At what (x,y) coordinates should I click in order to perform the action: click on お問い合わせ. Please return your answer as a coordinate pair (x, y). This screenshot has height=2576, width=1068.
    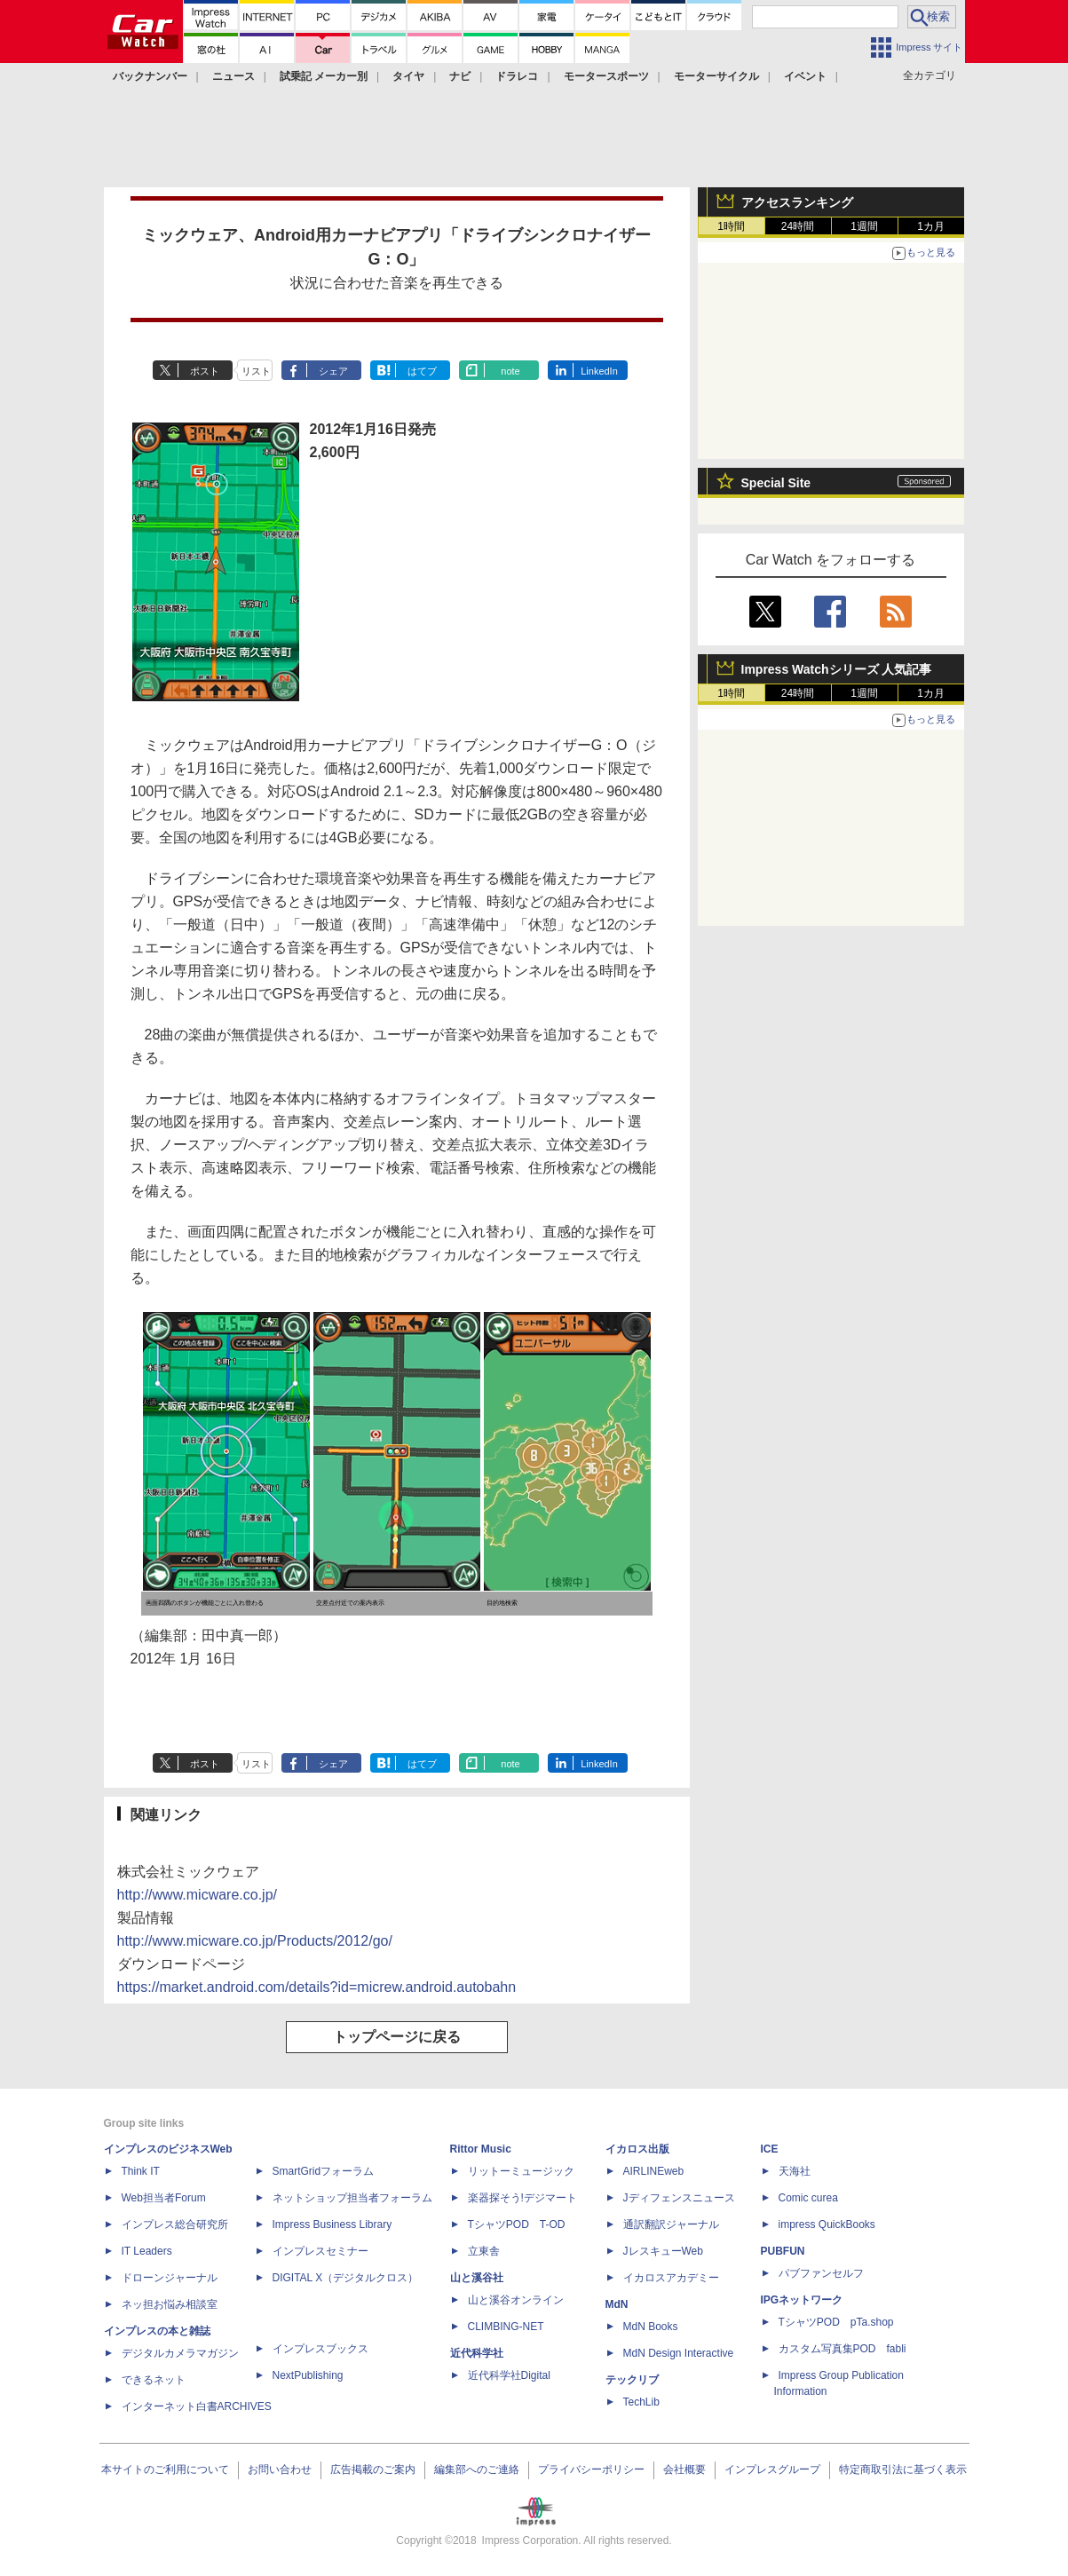
    Looking at the image, I should click on (280, 2469).